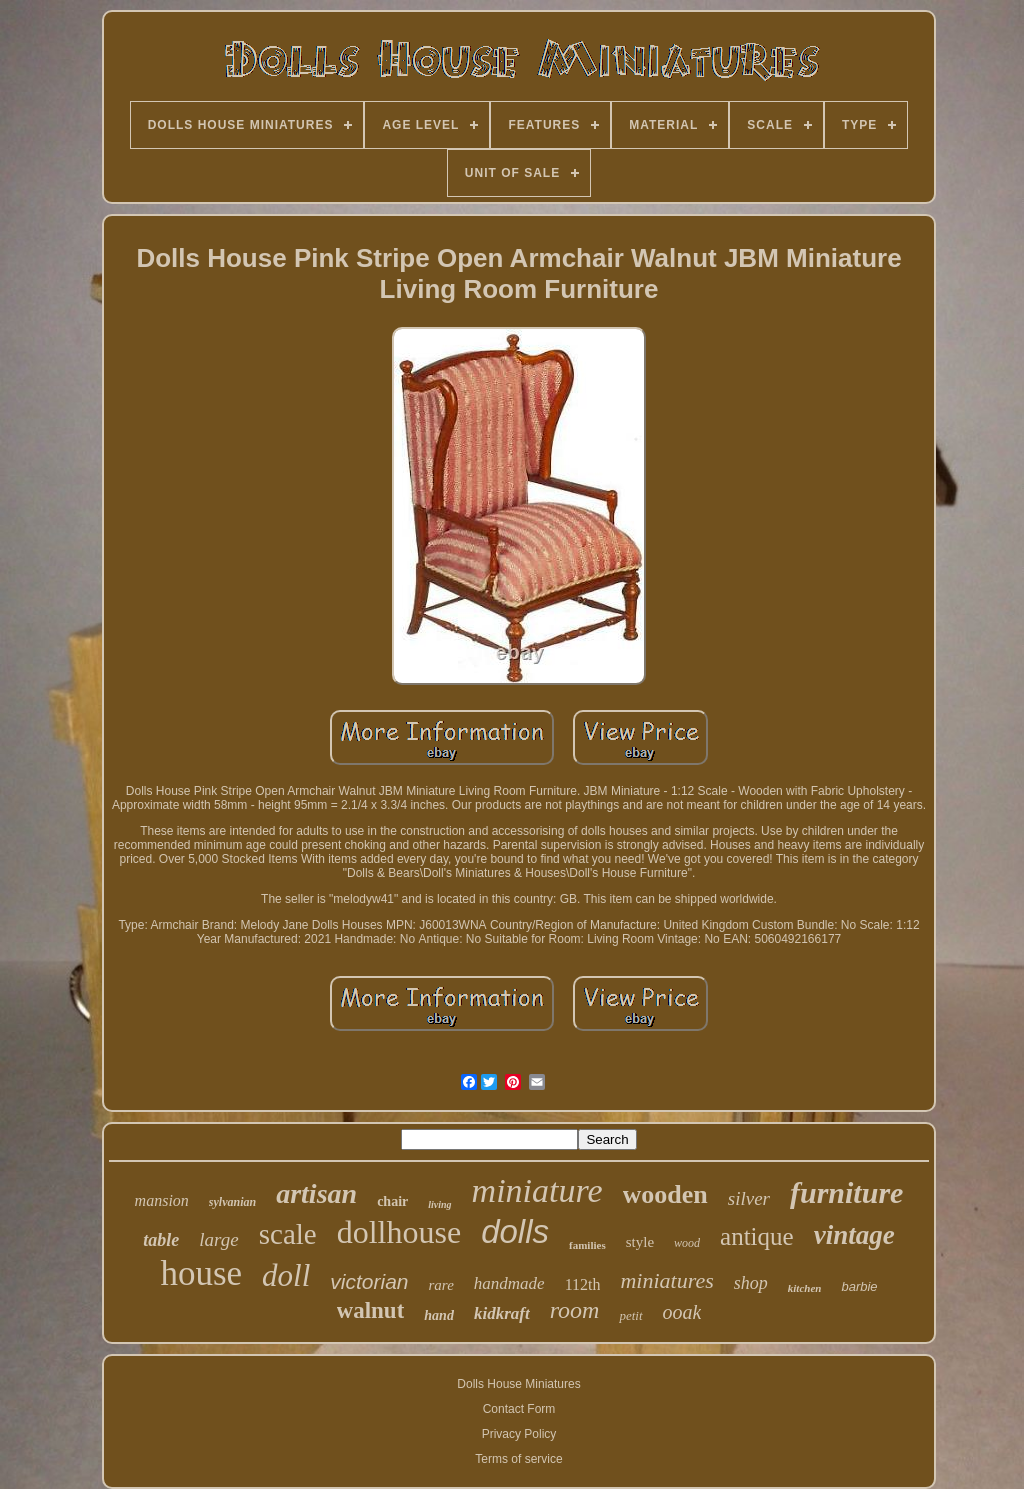 The image size is (1024, 1489). I want to click on hand, so click(439, 1315).